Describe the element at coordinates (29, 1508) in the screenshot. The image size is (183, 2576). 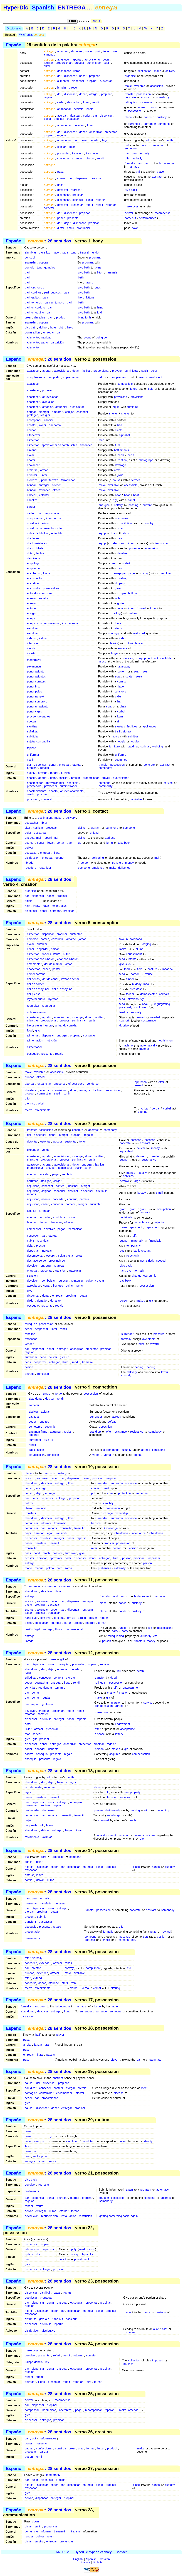
I see `liberar` at that location.